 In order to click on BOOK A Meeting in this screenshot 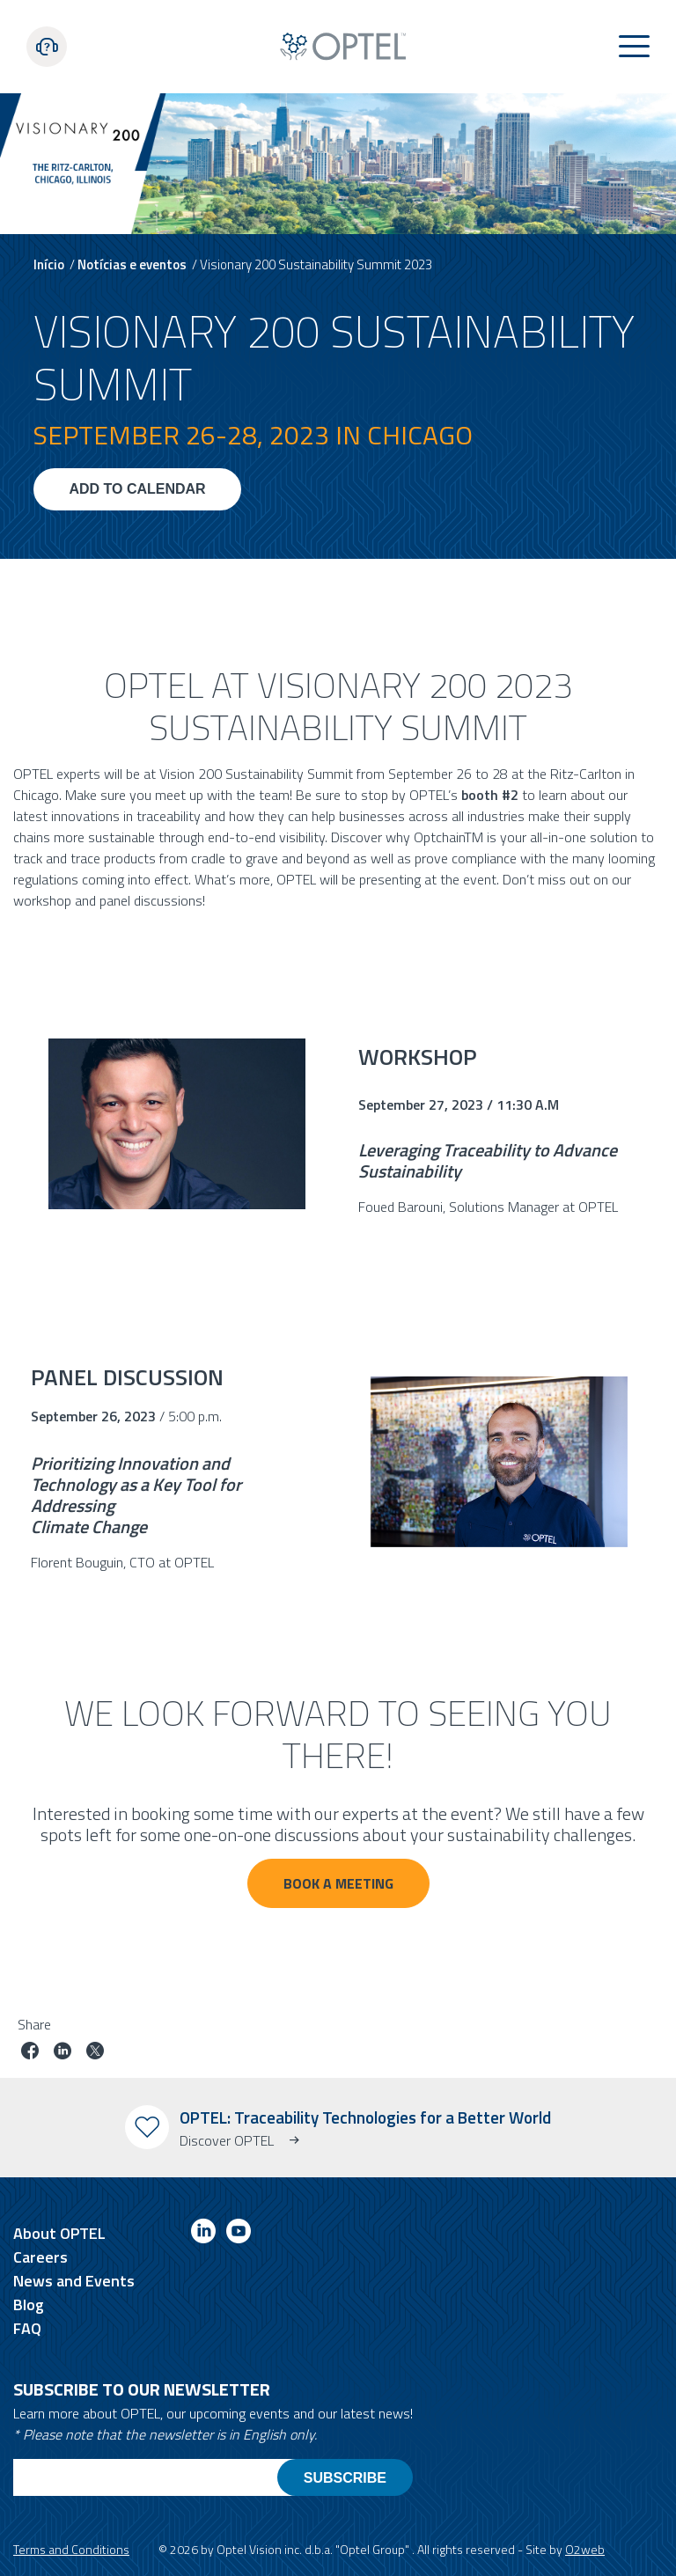, I will do `click(338, 1883)`.